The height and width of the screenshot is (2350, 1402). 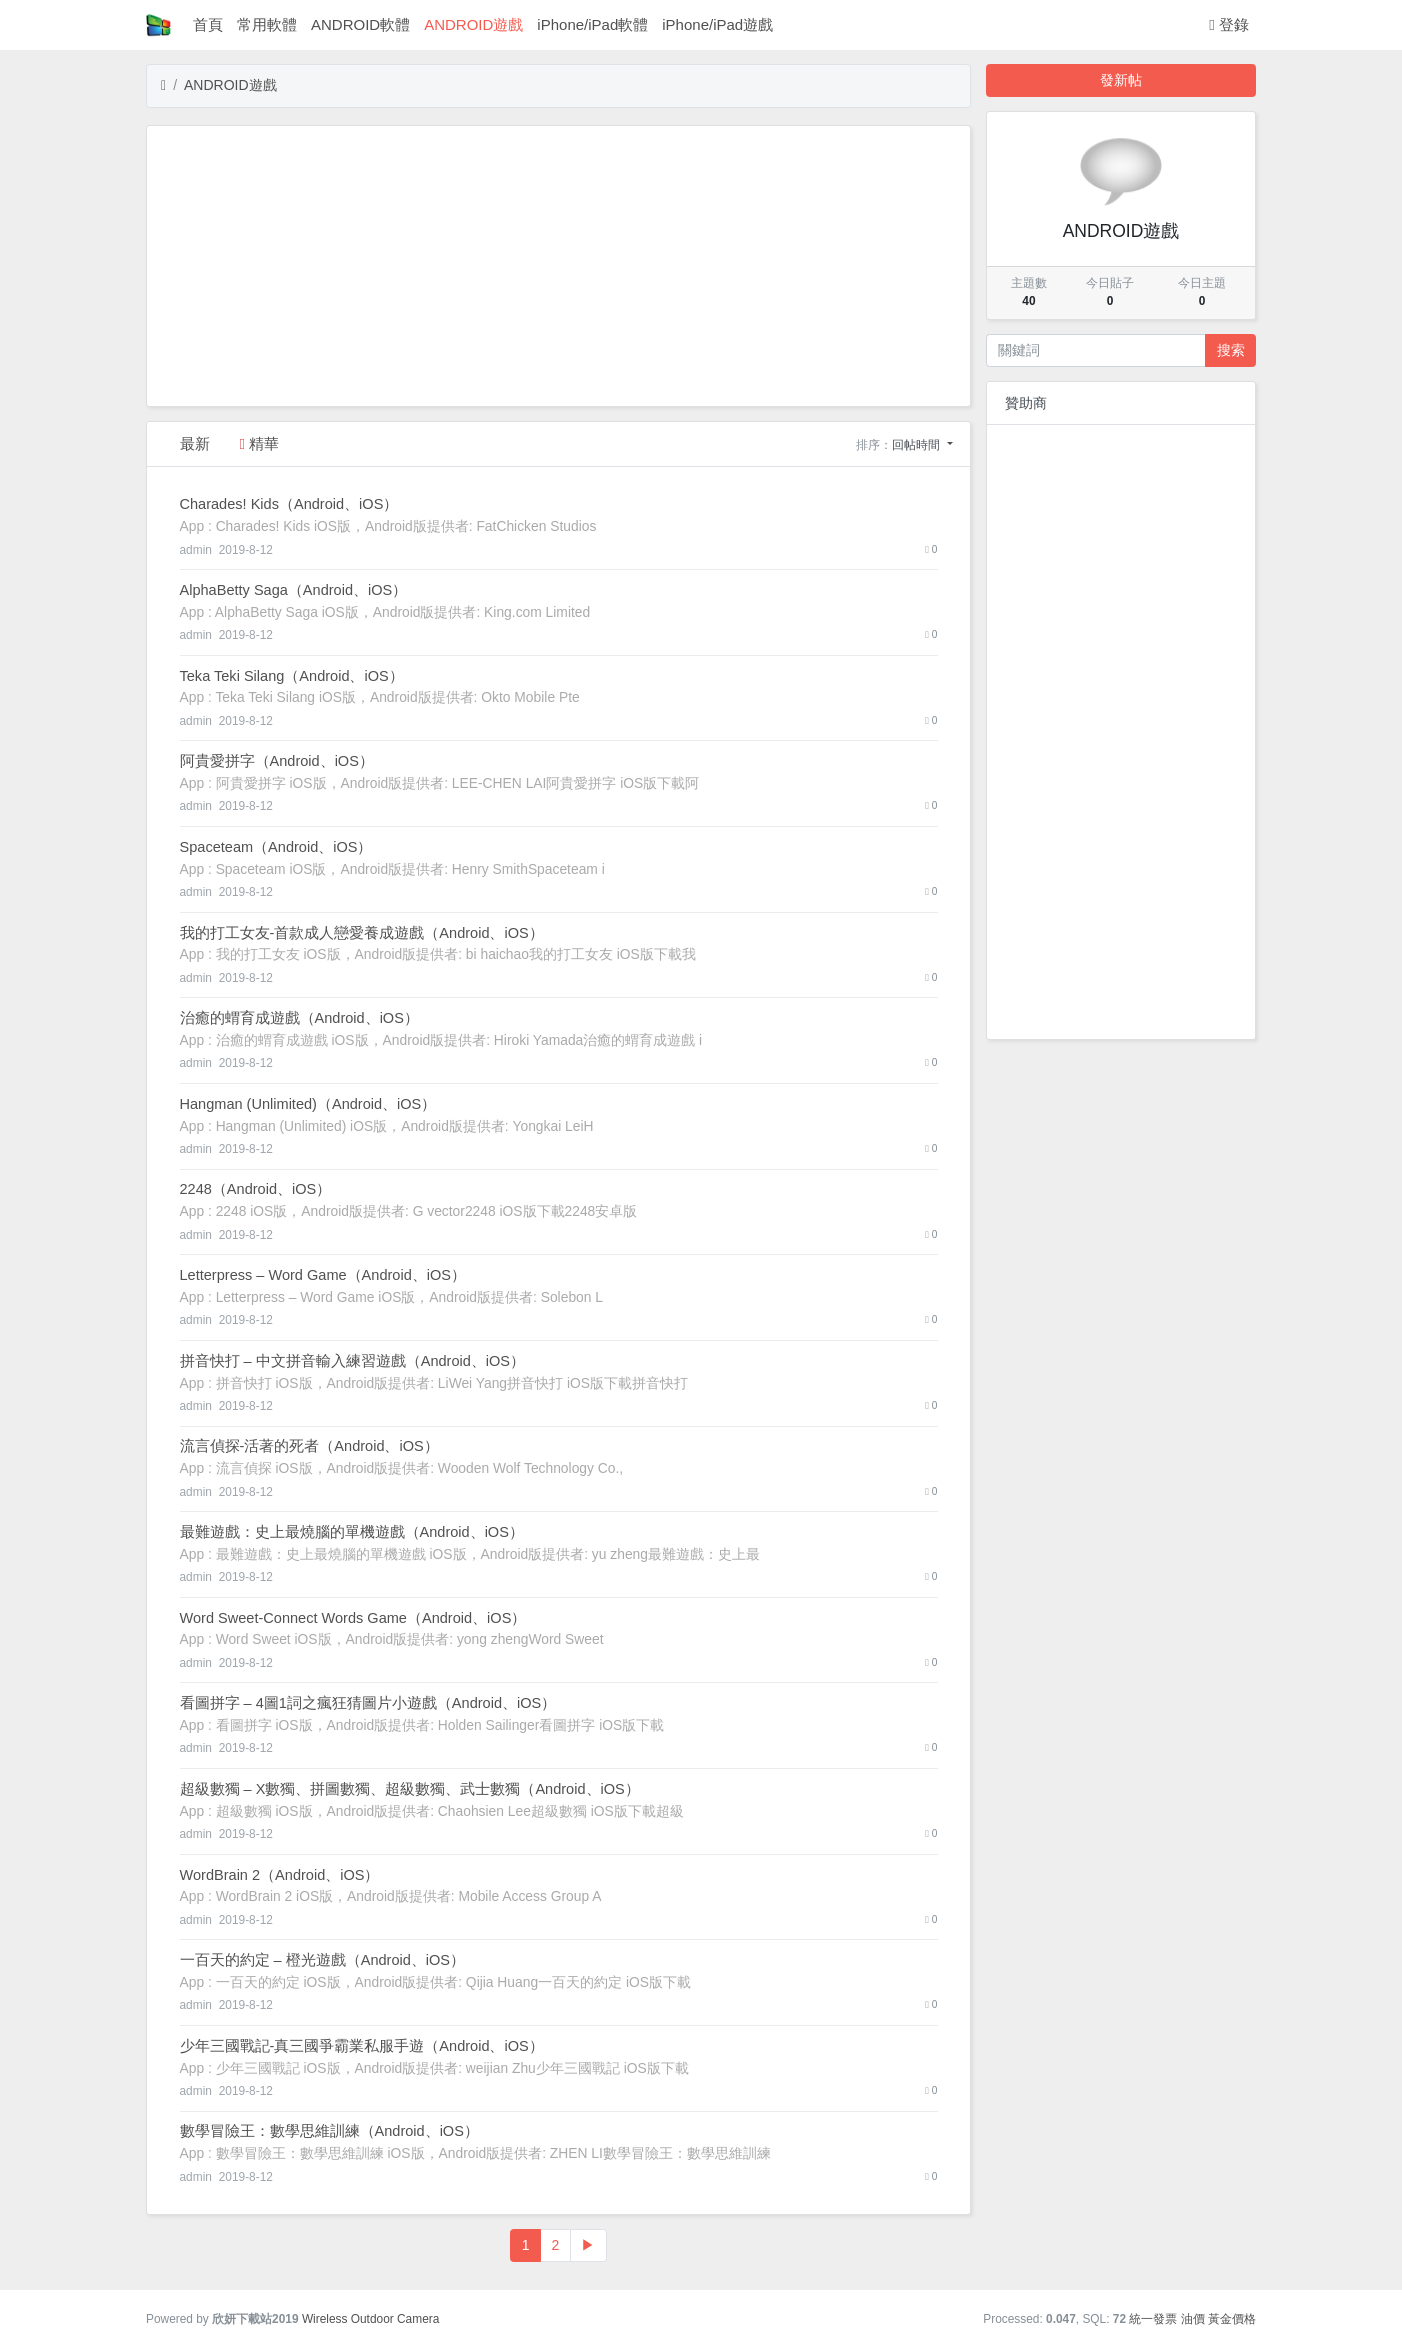 What do you see at coordinates (294, 590) in the screenshot?
I see `‎AlphaBetty Saga（Android、iOS）` at bounding box center [294, 590].